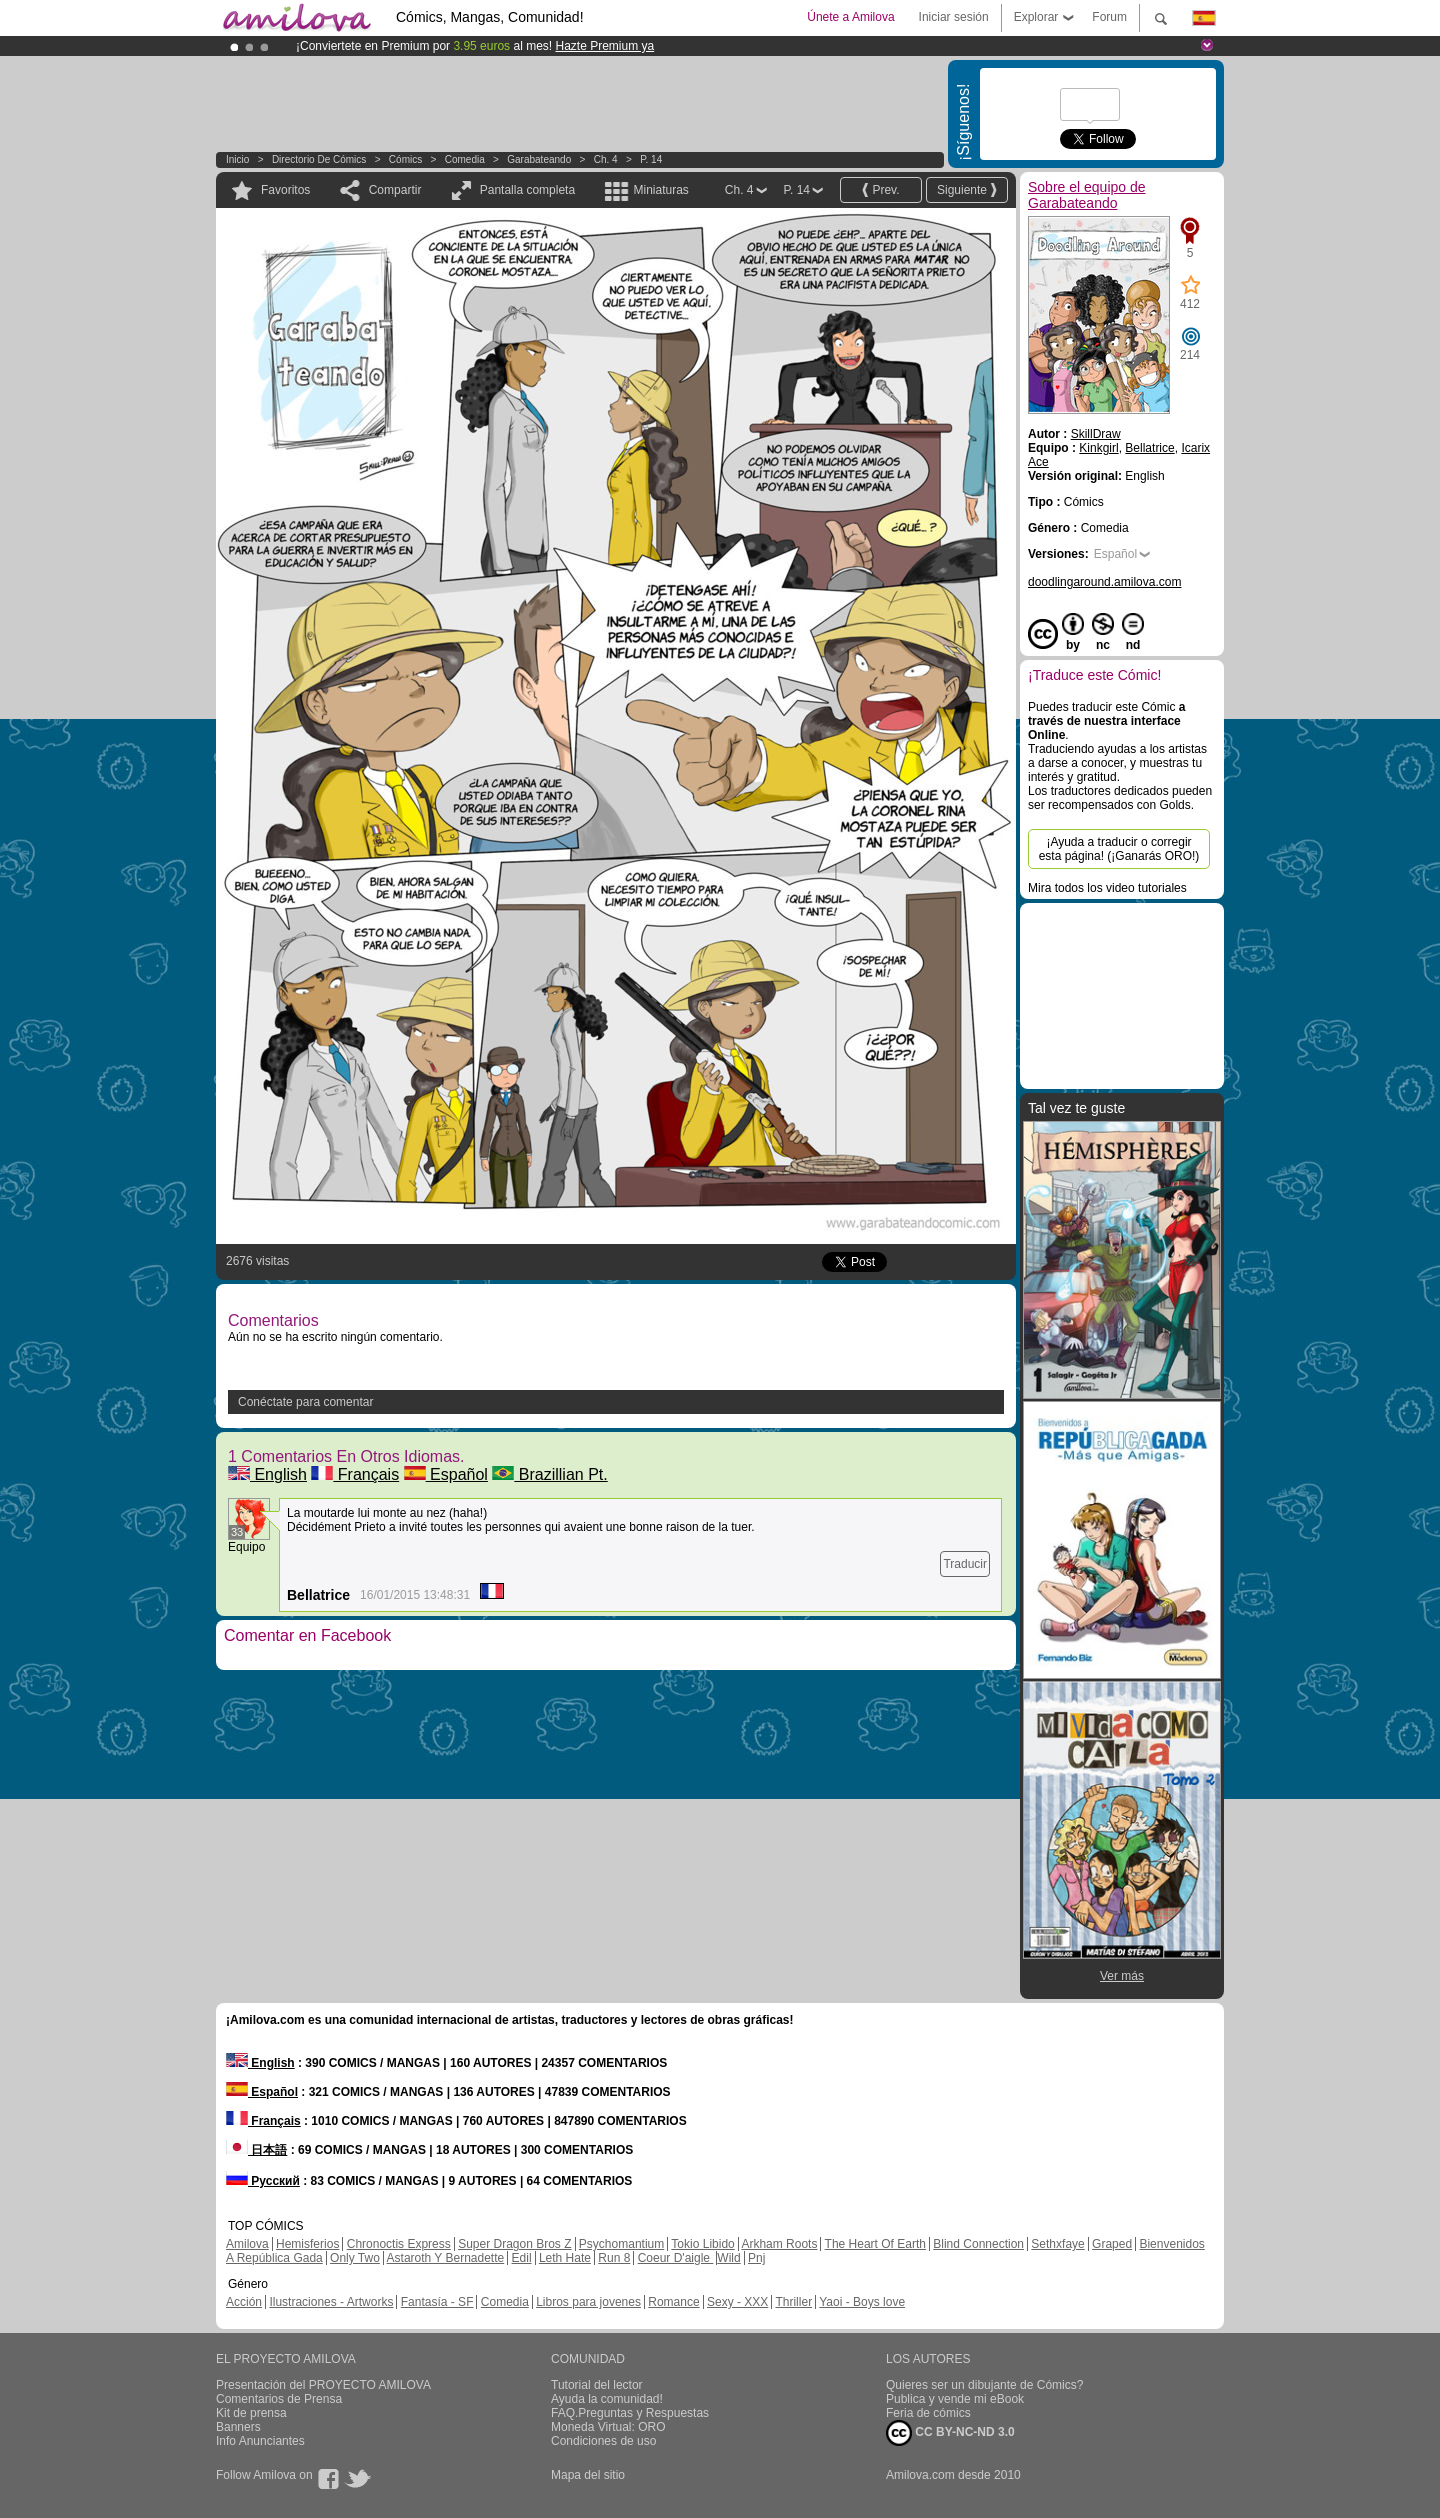 The height and width of the screenshot is (2518, 1440). What do you see at coordinates (279, 2399) in the screenshot?
I see `Comentarios de Prensa` at bounding box center [279, 2399].